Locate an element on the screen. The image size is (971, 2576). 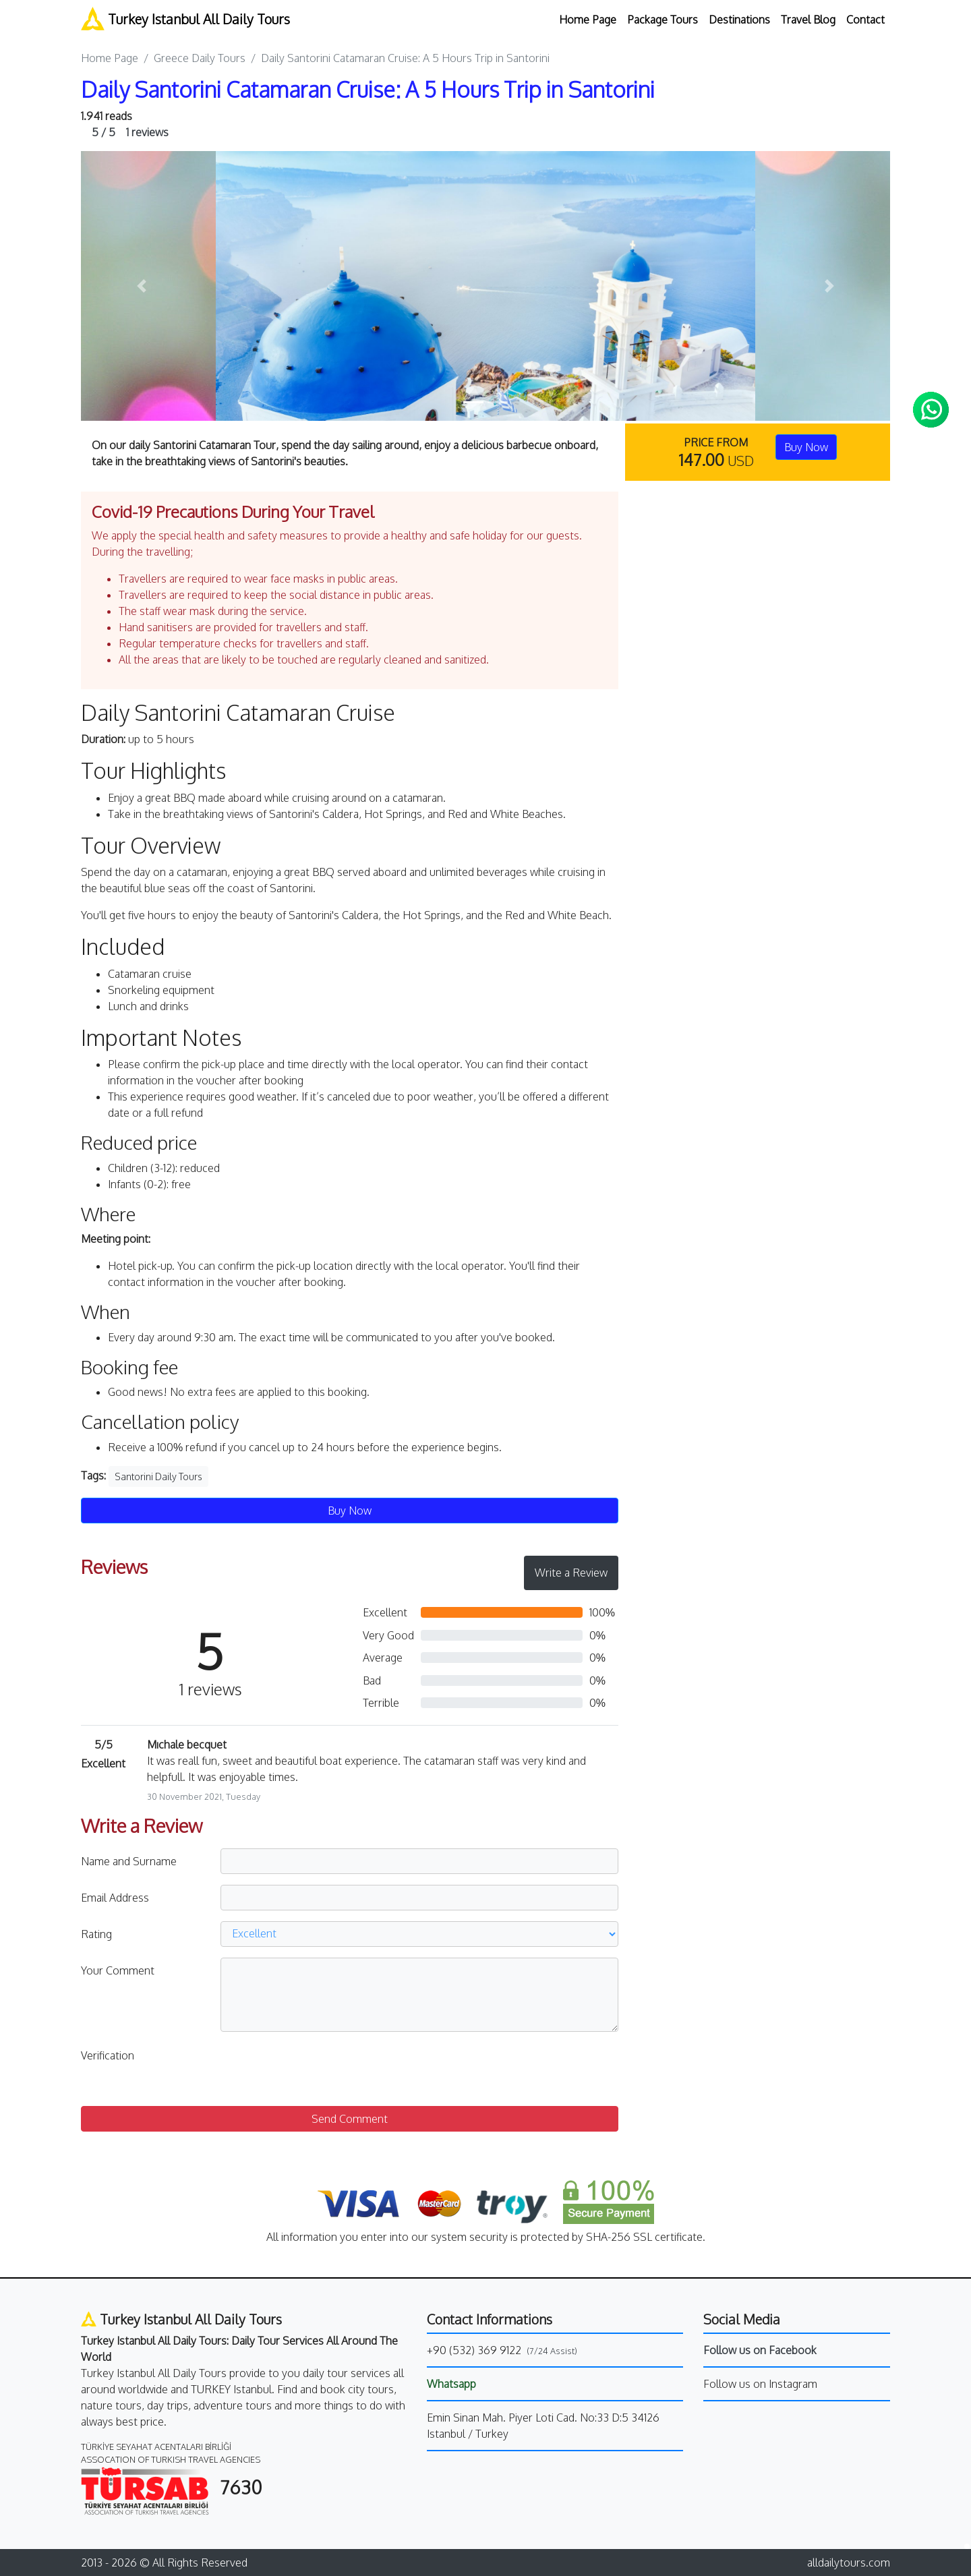
Follow us on Facebook is located at coordinates (760, 2350).